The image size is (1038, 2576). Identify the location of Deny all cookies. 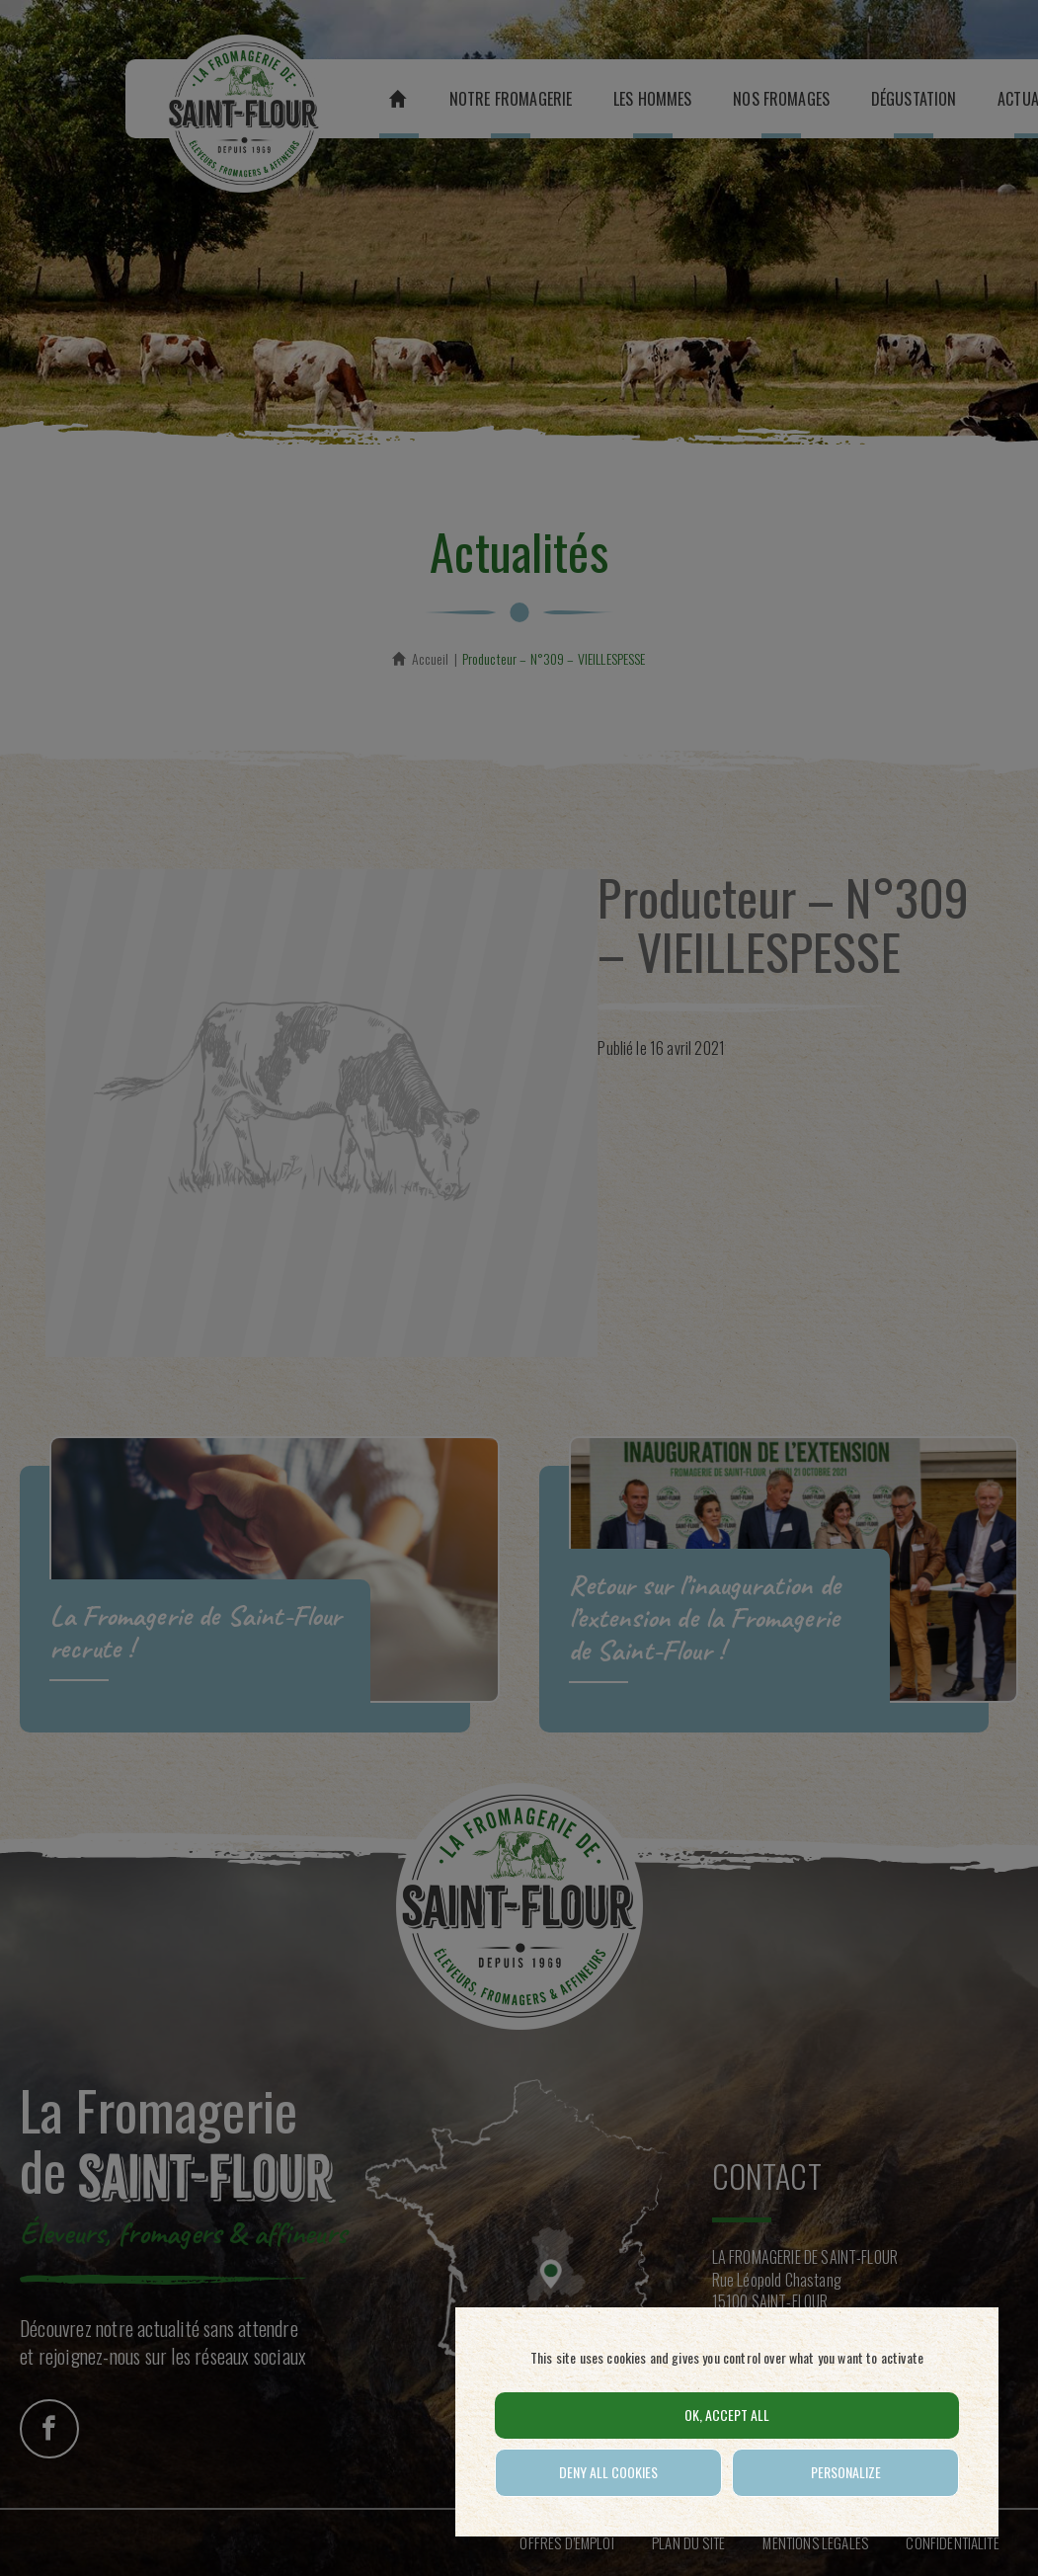
(608, 2471).